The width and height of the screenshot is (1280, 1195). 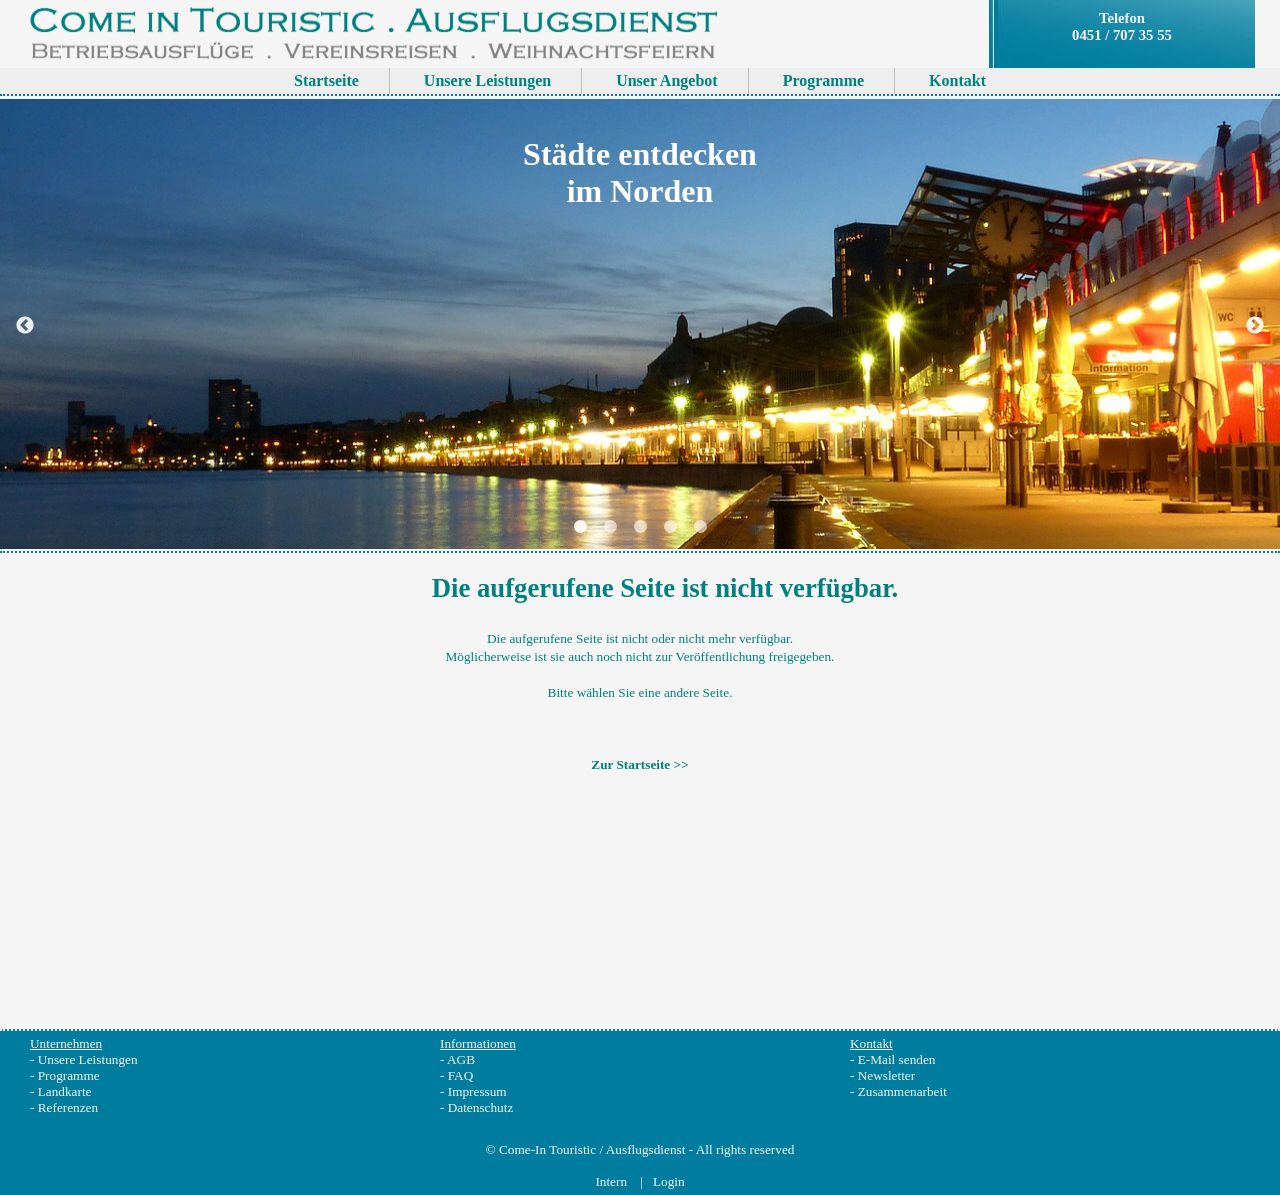 What do you see at coordinates (897, 1059) in the screenshot?
I see `E-Mail senden` at bounding box center [897, 1059].